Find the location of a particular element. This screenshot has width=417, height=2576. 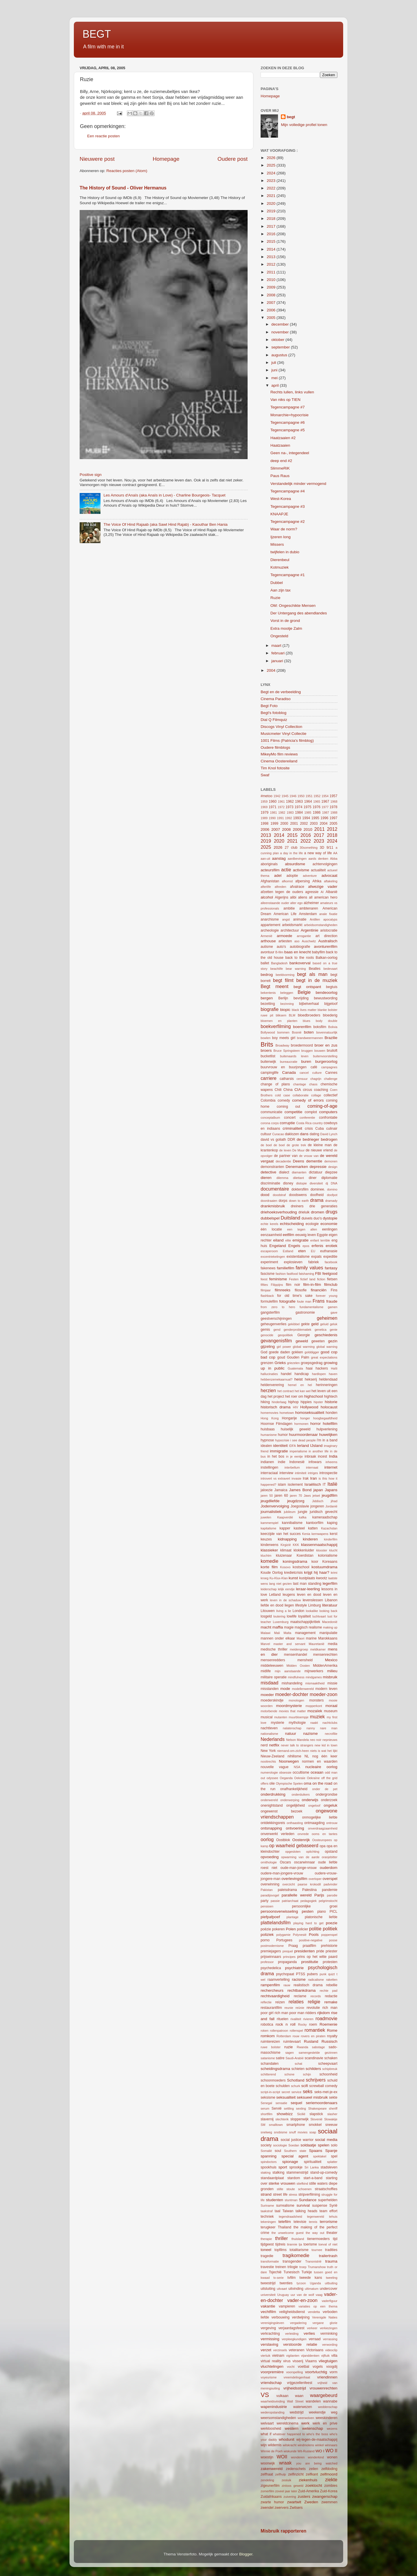

interbellum is located at coordinates (292, 1467).